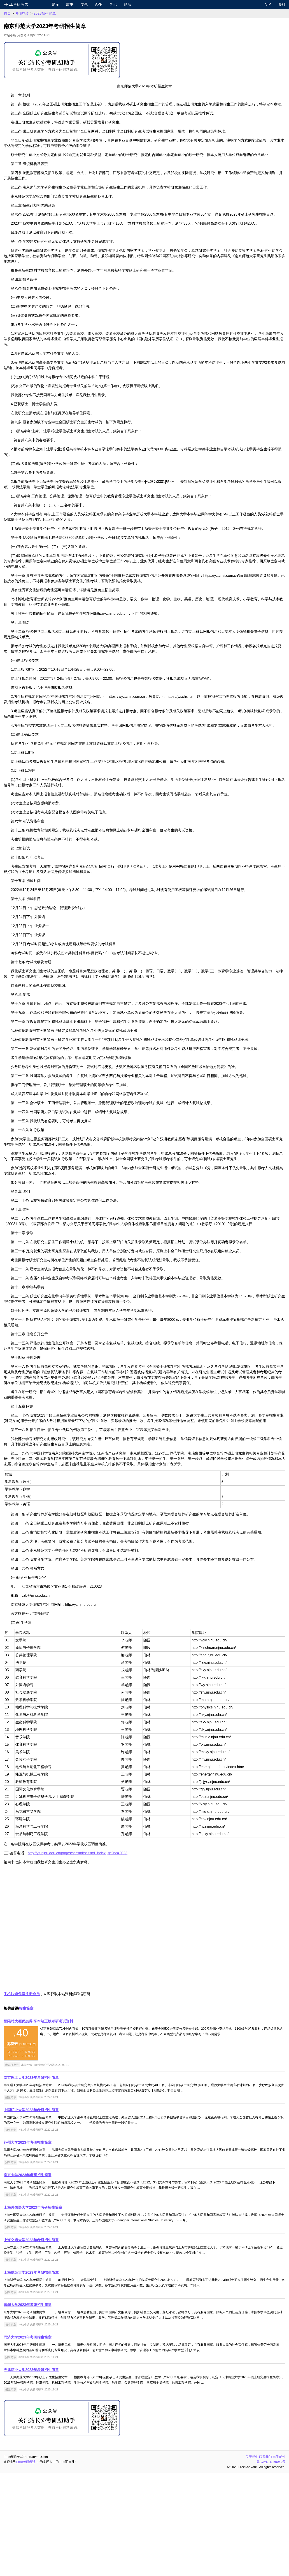 This screenshot has width=289, height=2576. Describe the element at coordinates (64, 2278) in the screenshot. I see `南京大学2023年考研招生简章` at that location.